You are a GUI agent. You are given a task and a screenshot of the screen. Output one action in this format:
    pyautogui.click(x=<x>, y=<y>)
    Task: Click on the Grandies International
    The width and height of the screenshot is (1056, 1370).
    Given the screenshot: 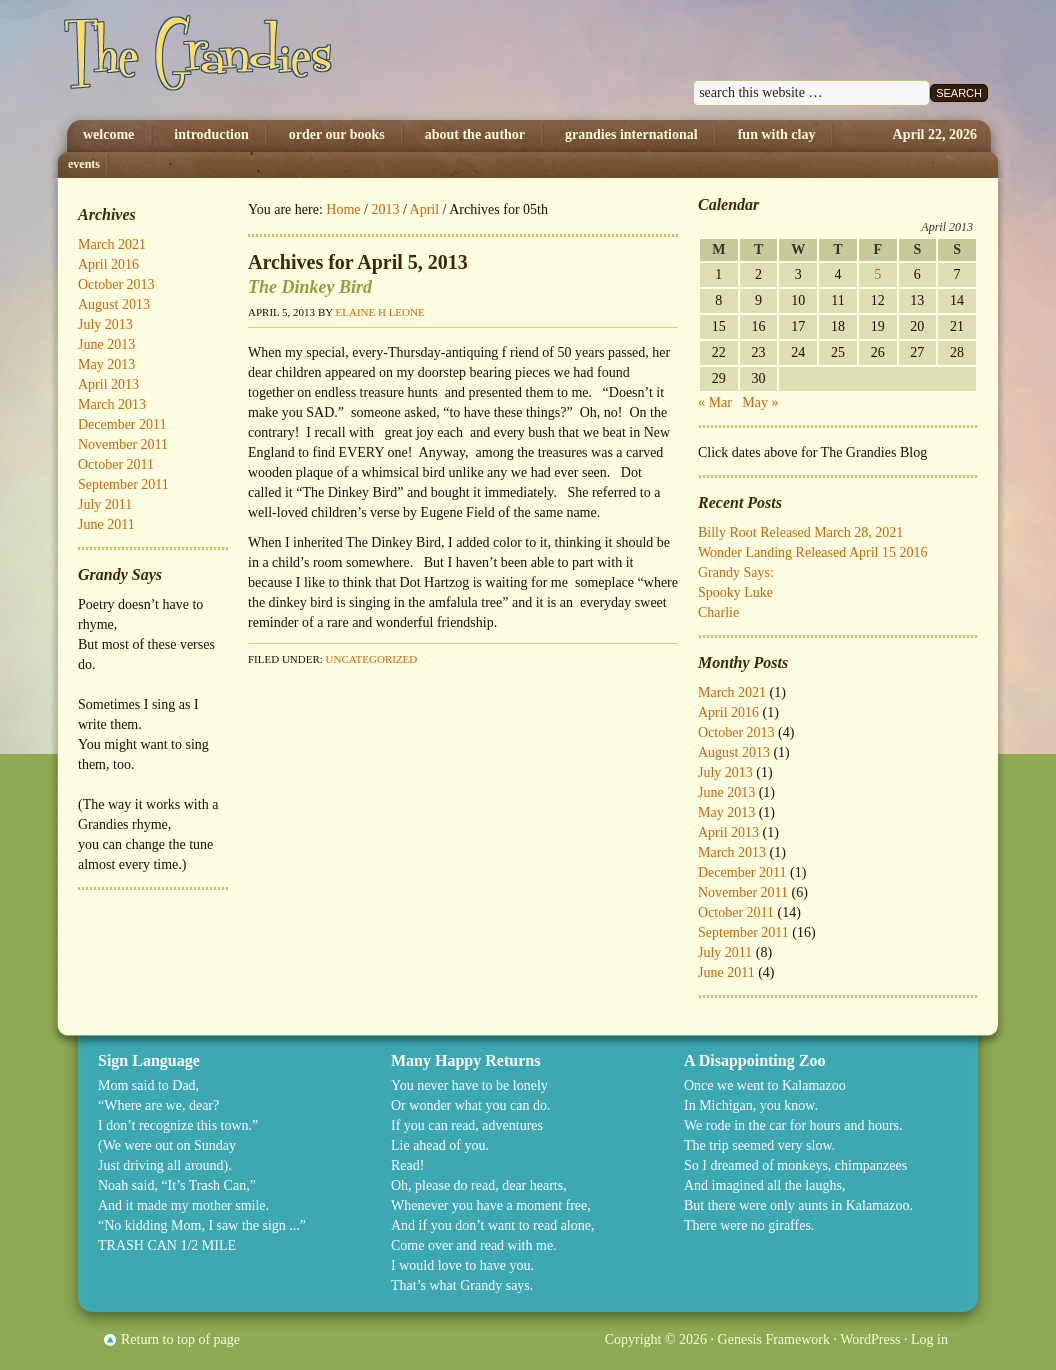 What is the action you would take?
    pyautogui.click(x=631, y=134)
    